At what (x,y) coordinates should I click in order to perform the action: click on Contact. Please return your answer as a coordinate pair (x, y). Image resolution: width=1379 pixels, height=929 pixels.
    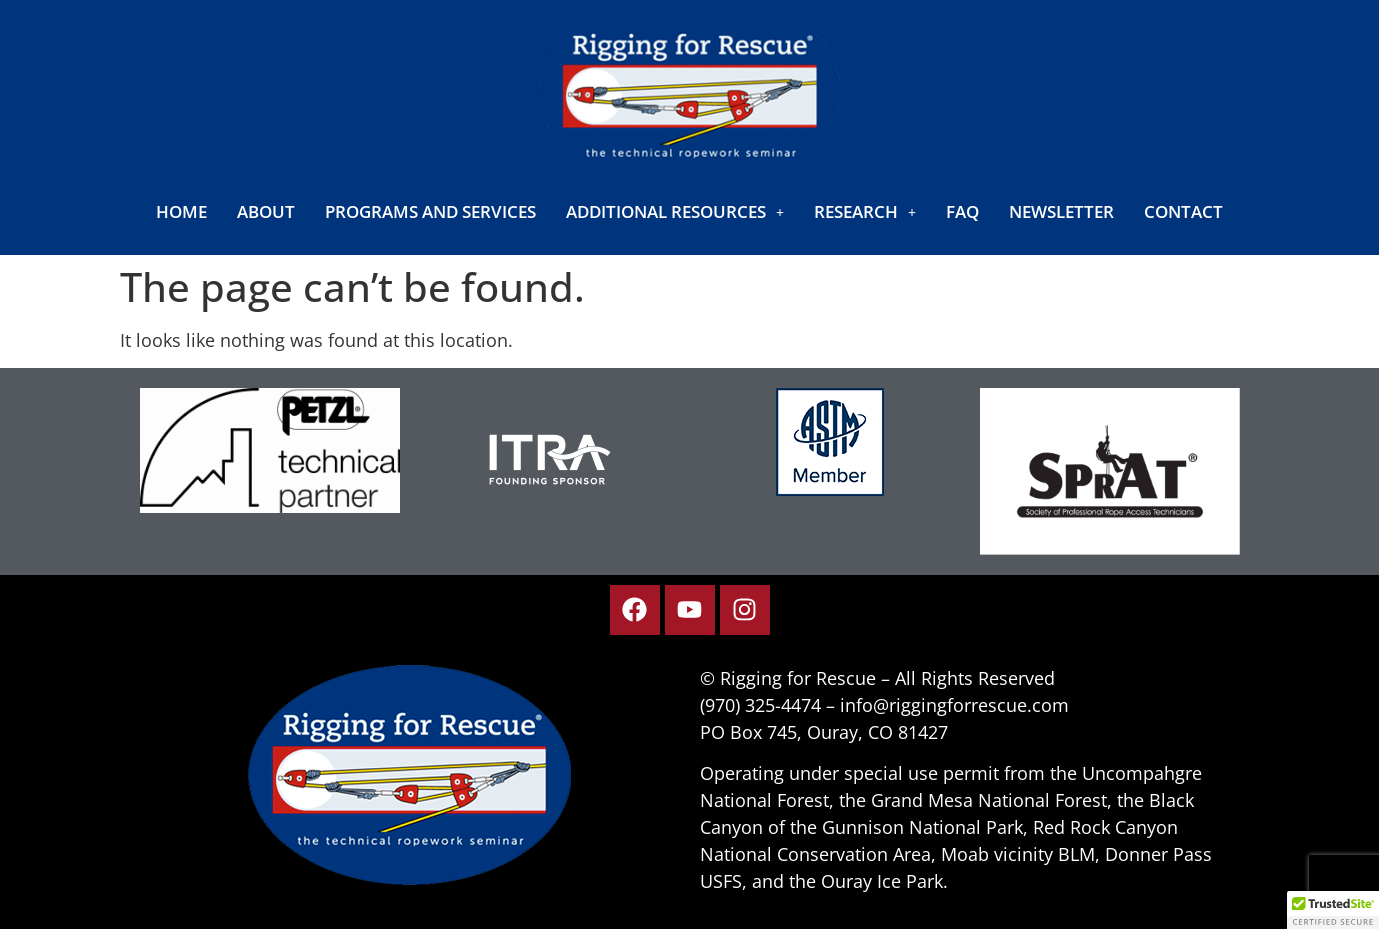
    Looking at the image, I should click on (1183, 211).